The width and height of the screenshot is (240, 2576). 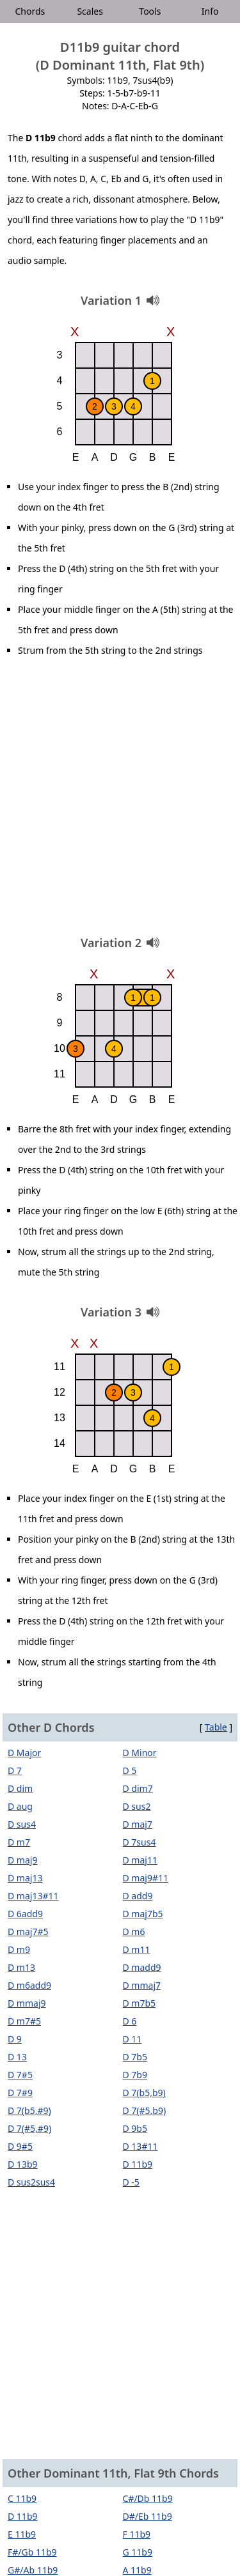 What do you see at coordinates (15, 1770) in the screenshot?
I see `D 7` at bounding box center [15, 1770].